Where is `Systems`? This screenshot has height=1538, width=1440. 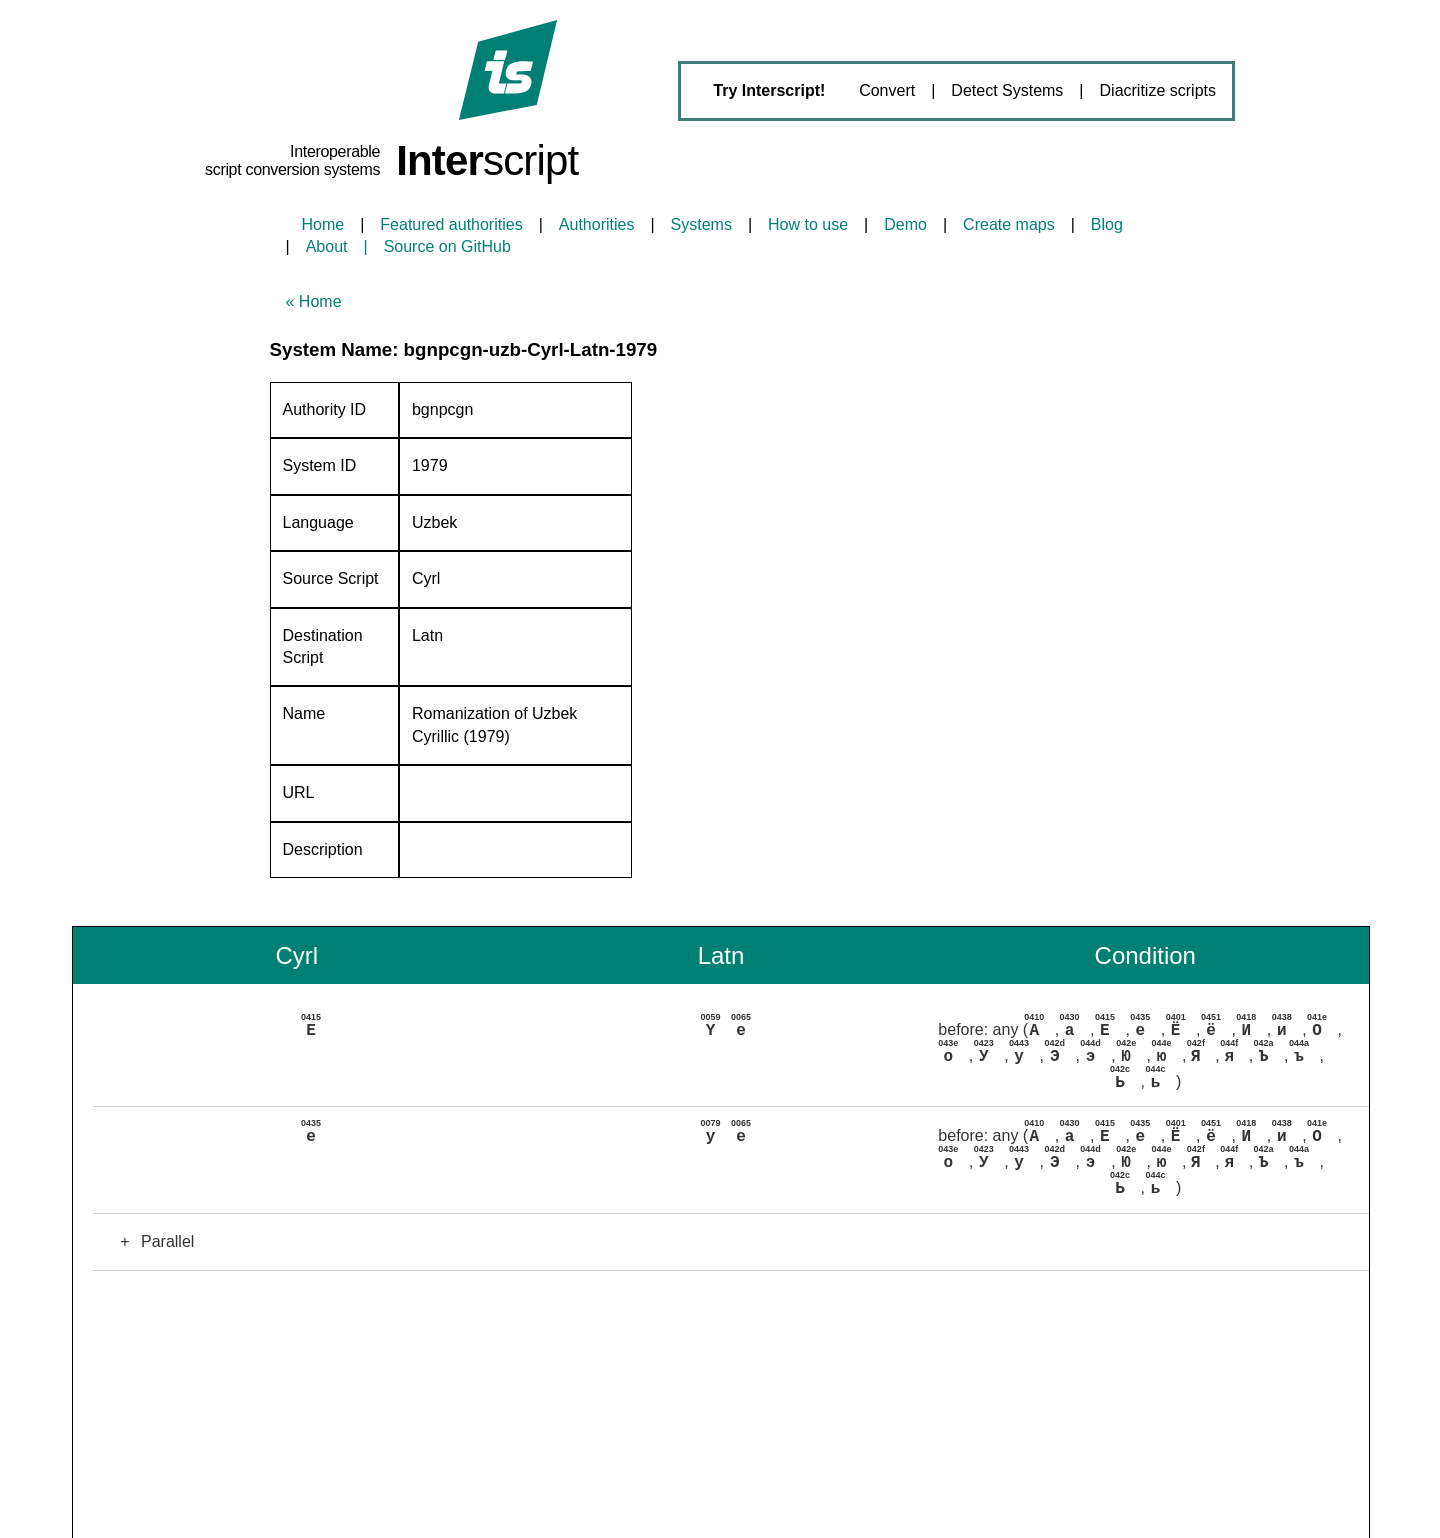
Systems is located at coordinates (701, 224).